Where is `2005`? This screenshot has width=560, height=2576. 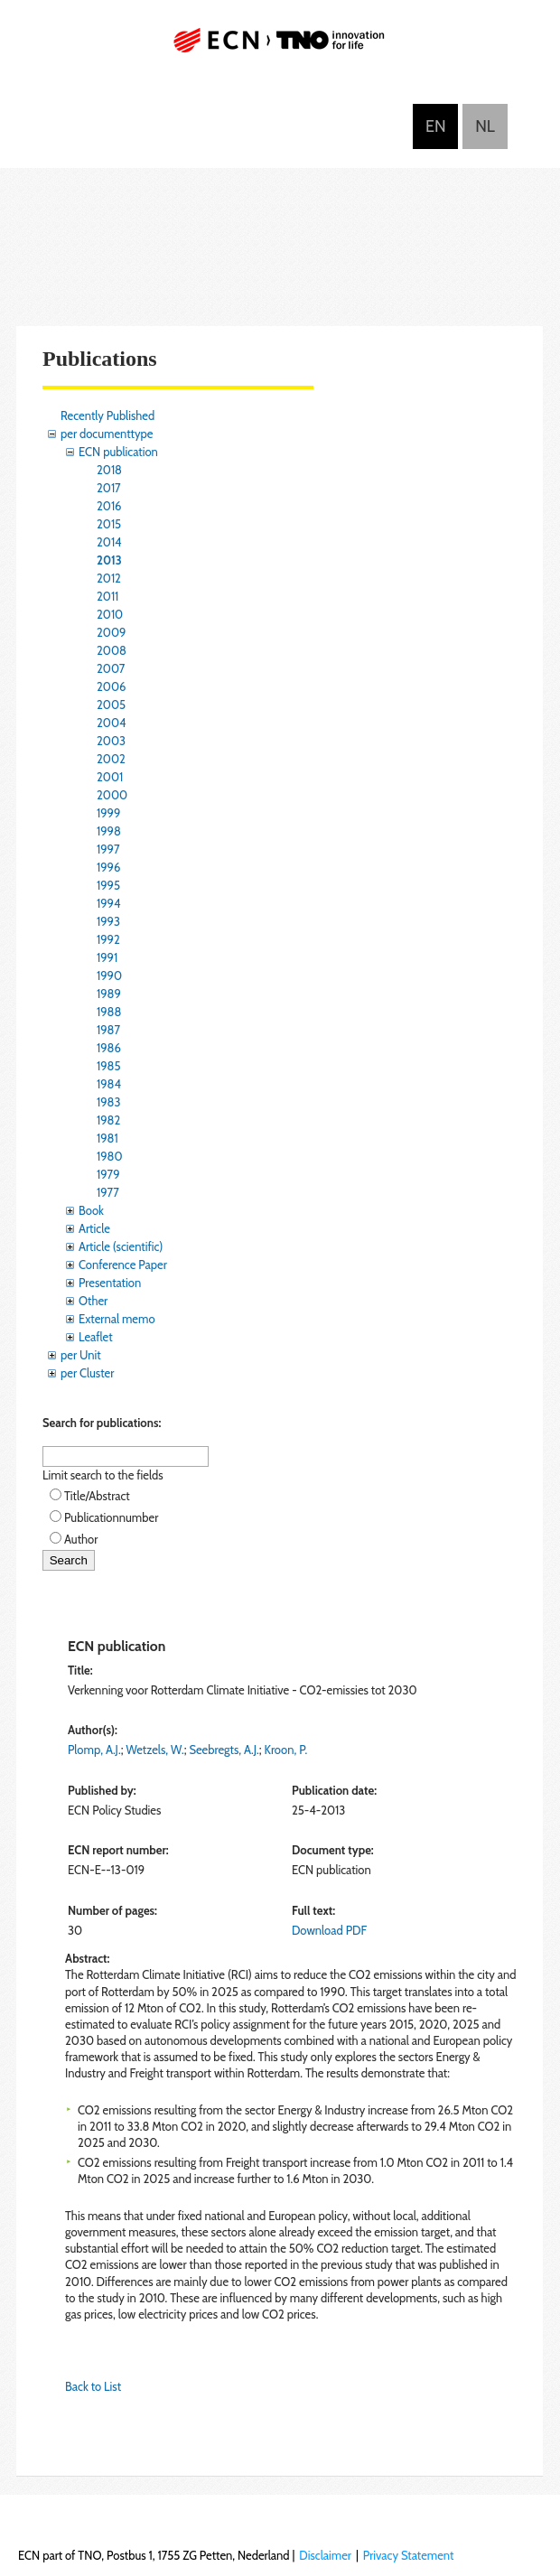
2005 is located at coordinates (111, 704).